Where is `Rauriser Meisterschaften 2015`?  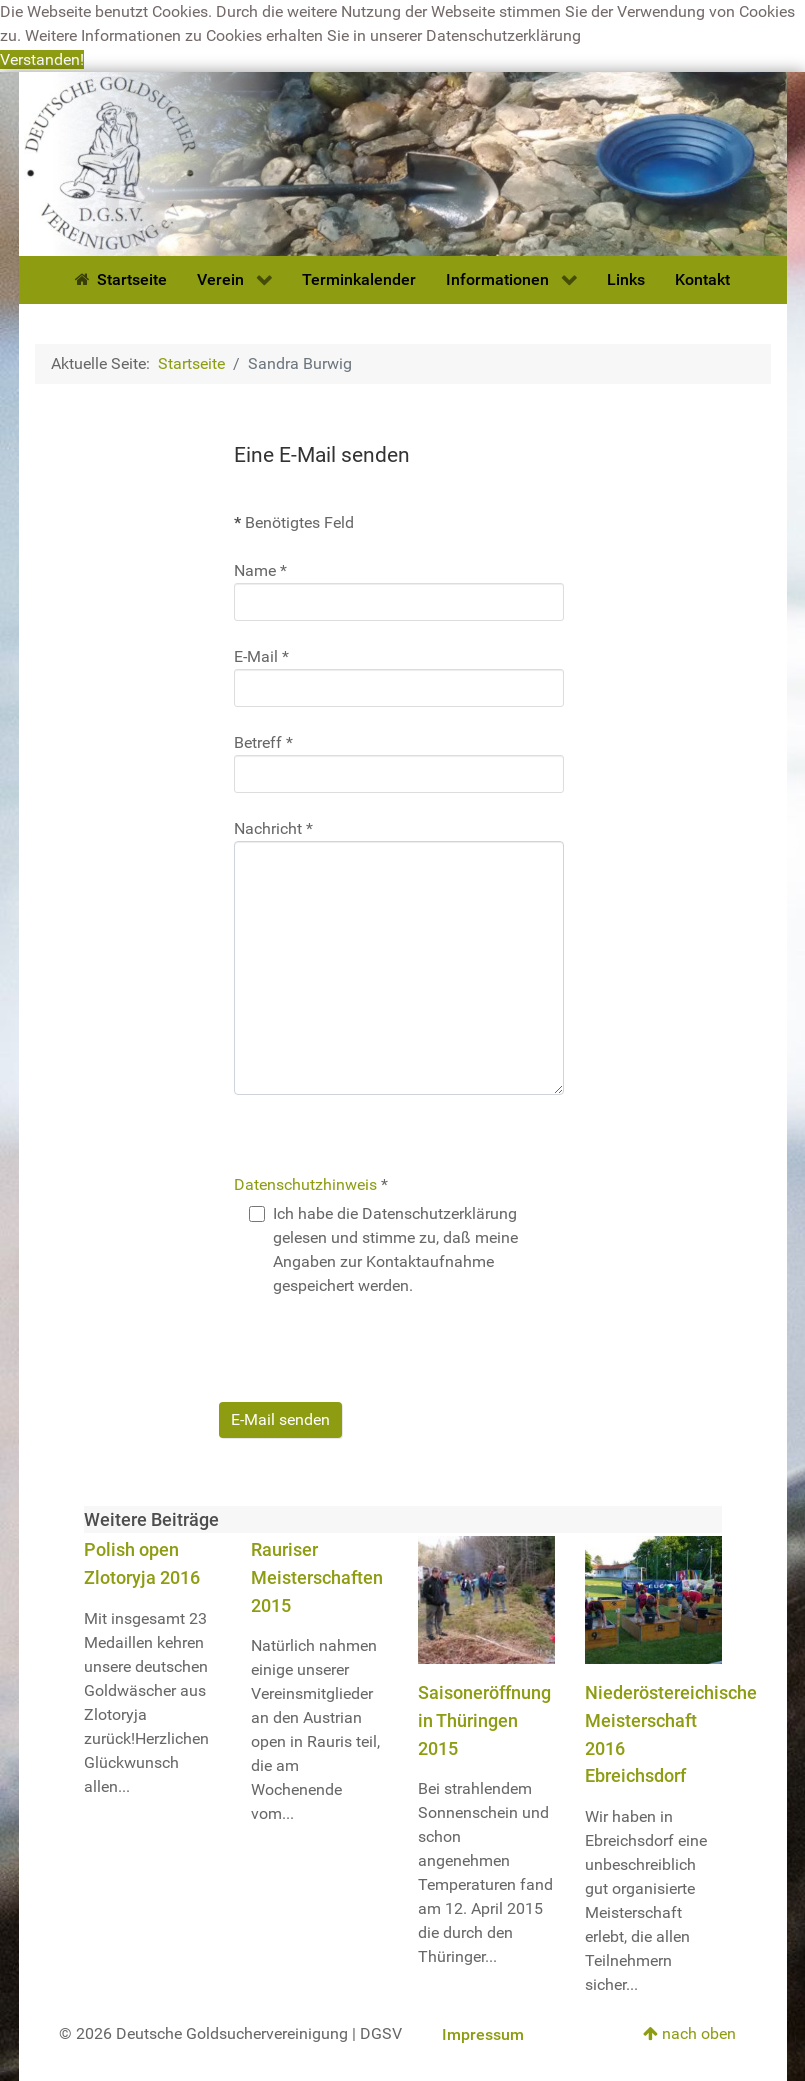
Rauriser Meisterschaften 2015 is located at coordinates (317, 1577).